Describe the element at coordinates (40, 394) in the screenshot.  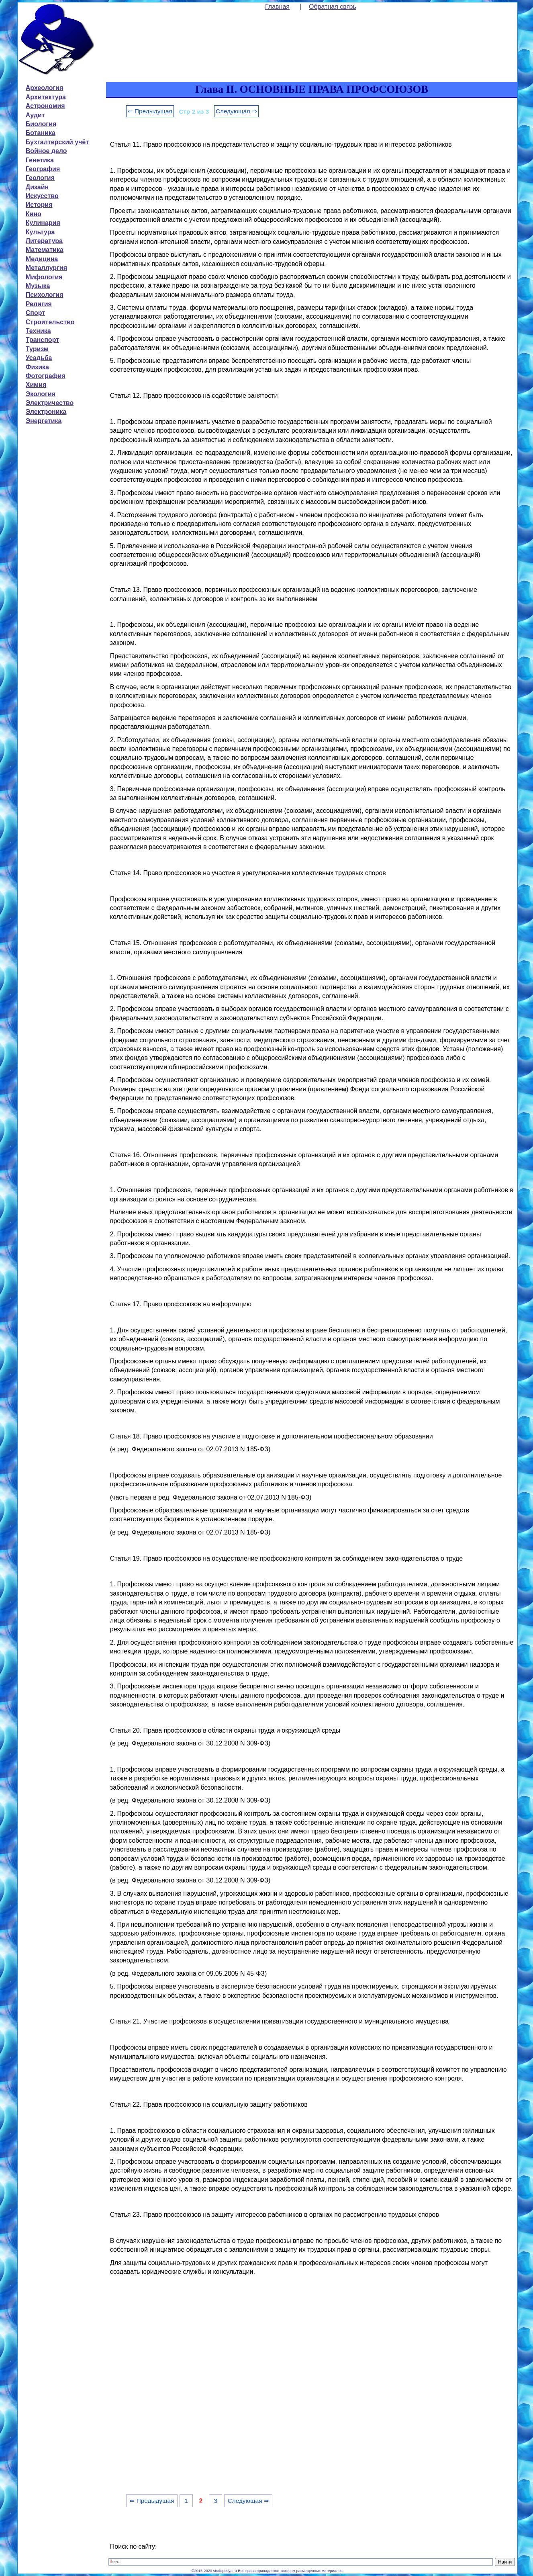
I see `Экология` at that location.